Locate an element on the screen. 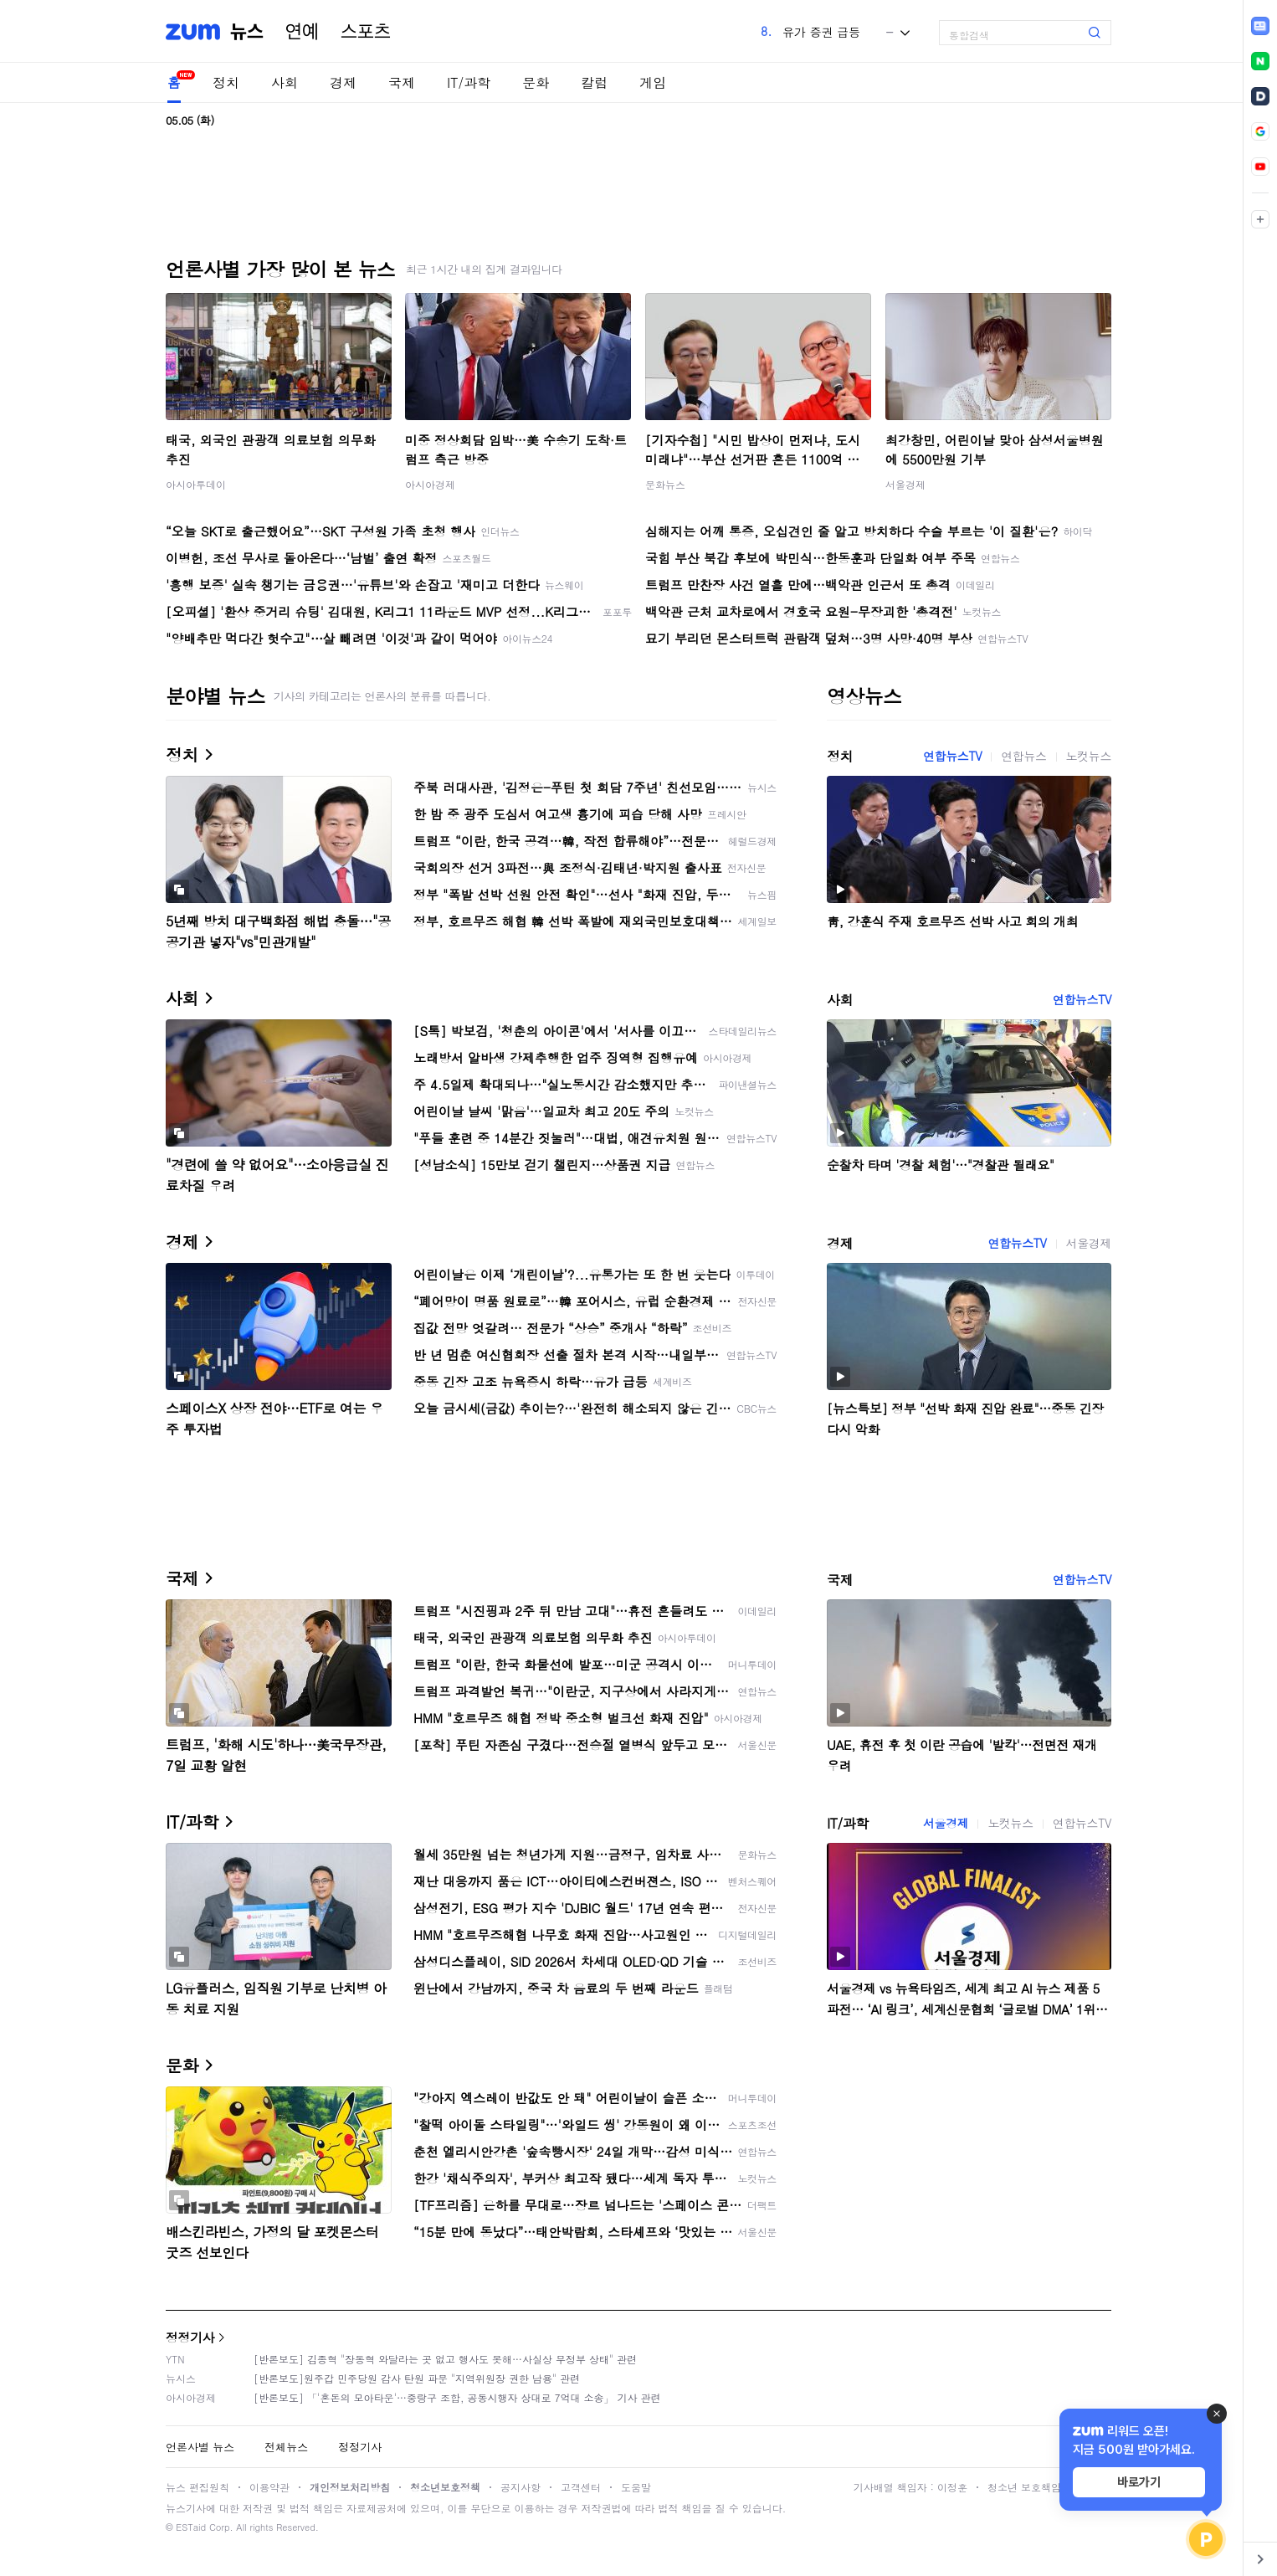  연합뉴스 is located at coordinates (1023, 755).